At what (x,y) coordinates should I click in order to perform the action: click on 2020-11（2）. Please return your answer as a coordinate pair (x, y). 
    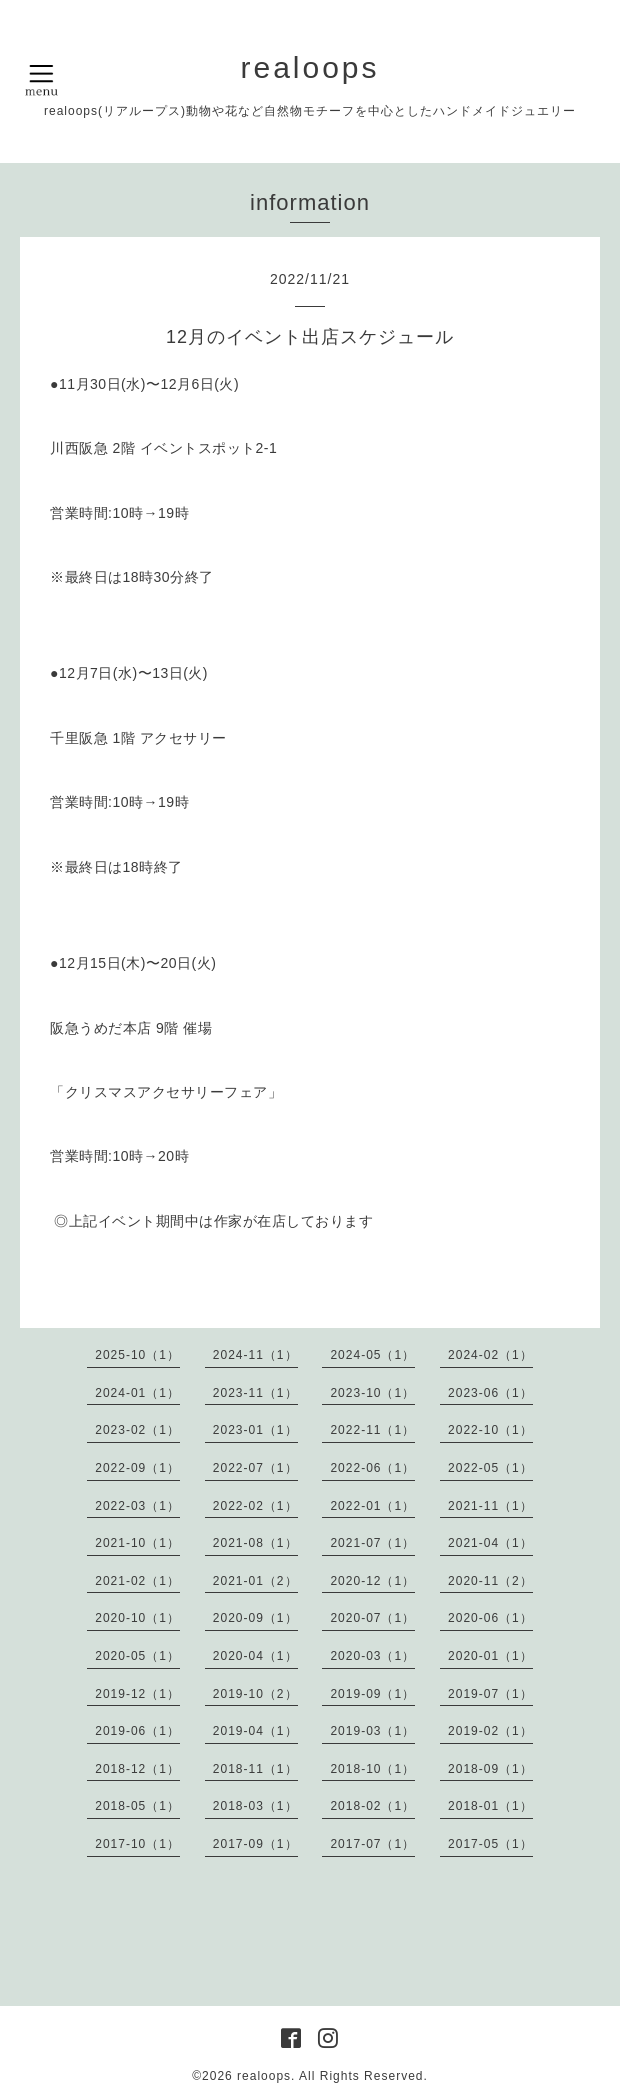
    Looking at the image, I should click on (490, 1581).